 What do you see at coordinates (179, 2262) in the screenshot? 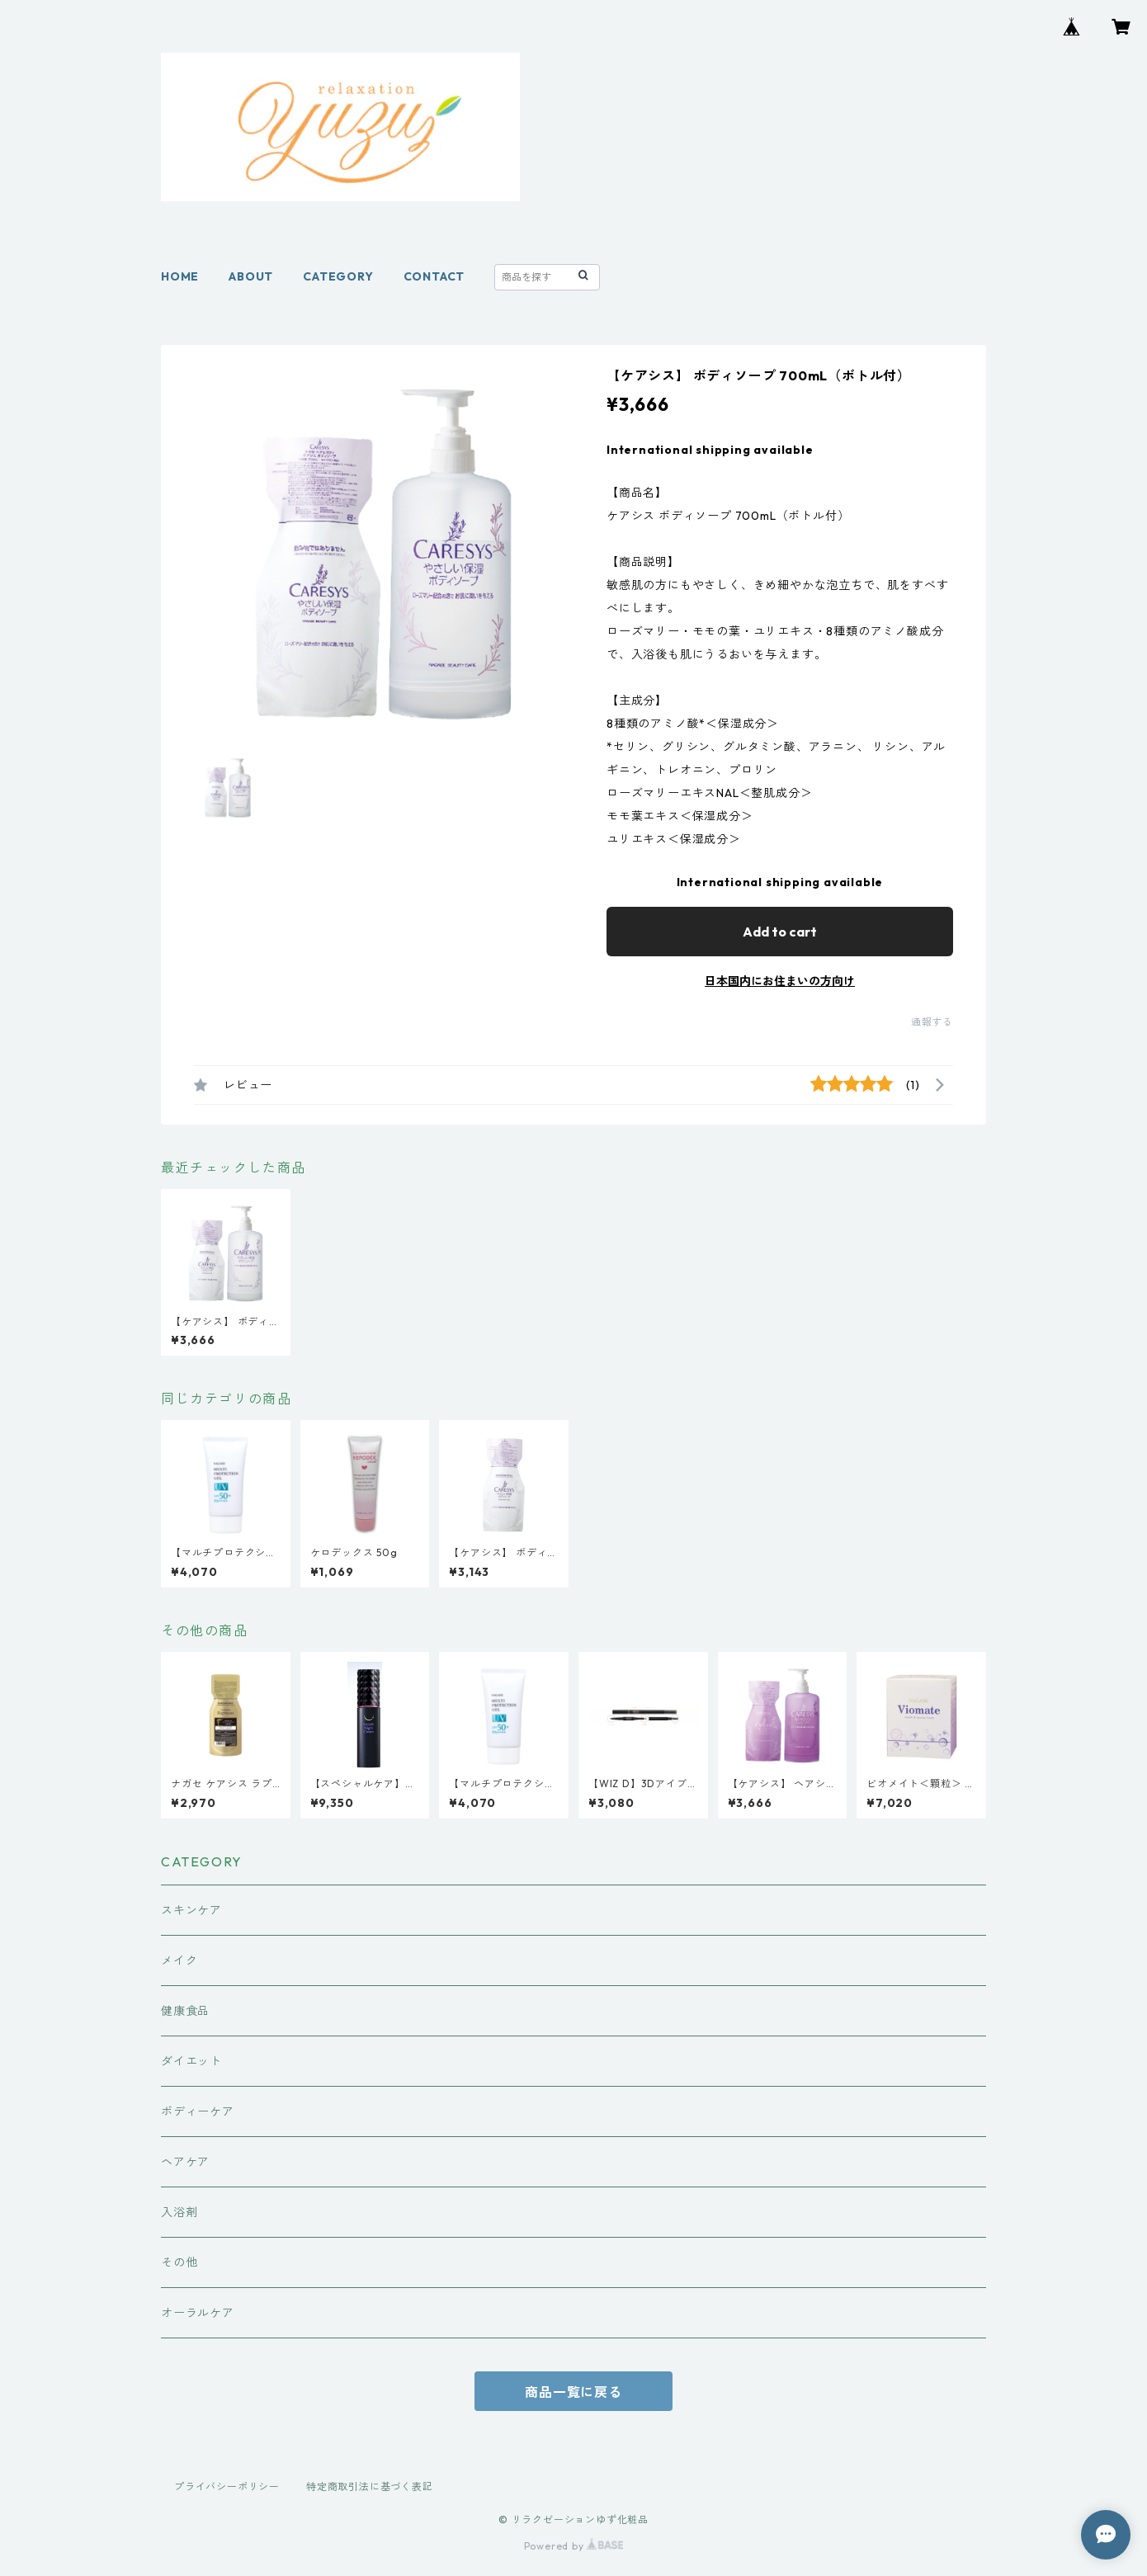
I see `その他` at bounding box center [179, 2262].